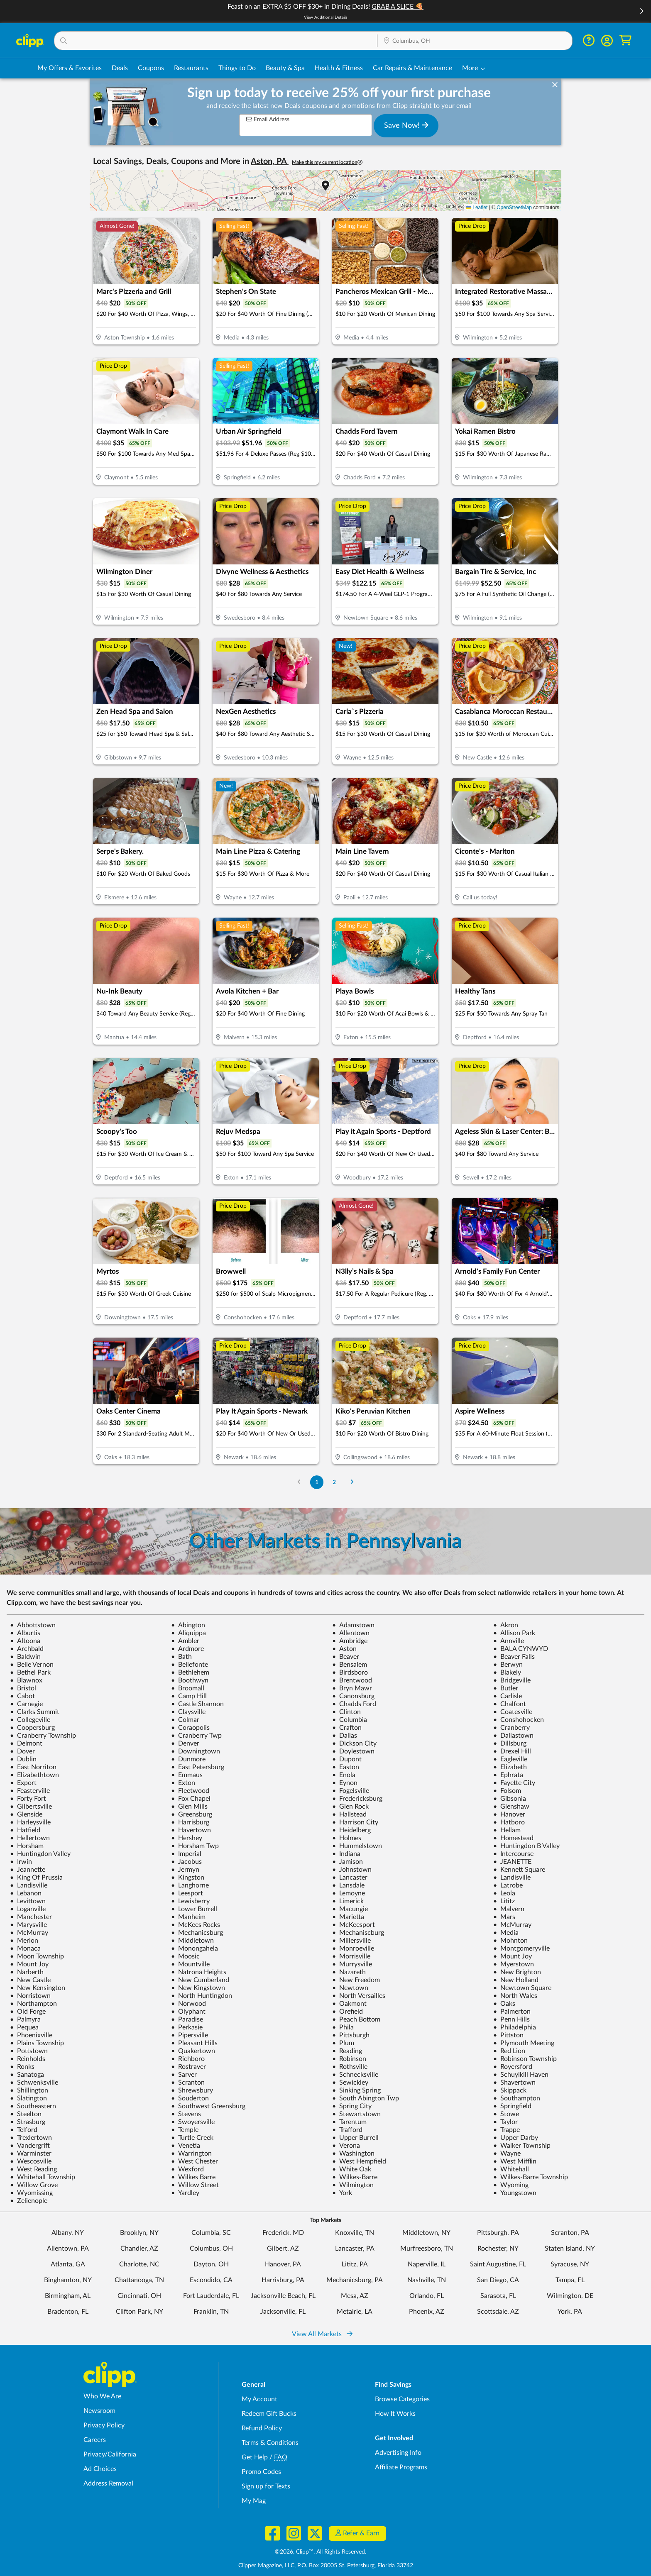  What do you see at coordinates (25, 1948) in the screenshot?
I see `Monaca` at bounding box center [25, 1948].